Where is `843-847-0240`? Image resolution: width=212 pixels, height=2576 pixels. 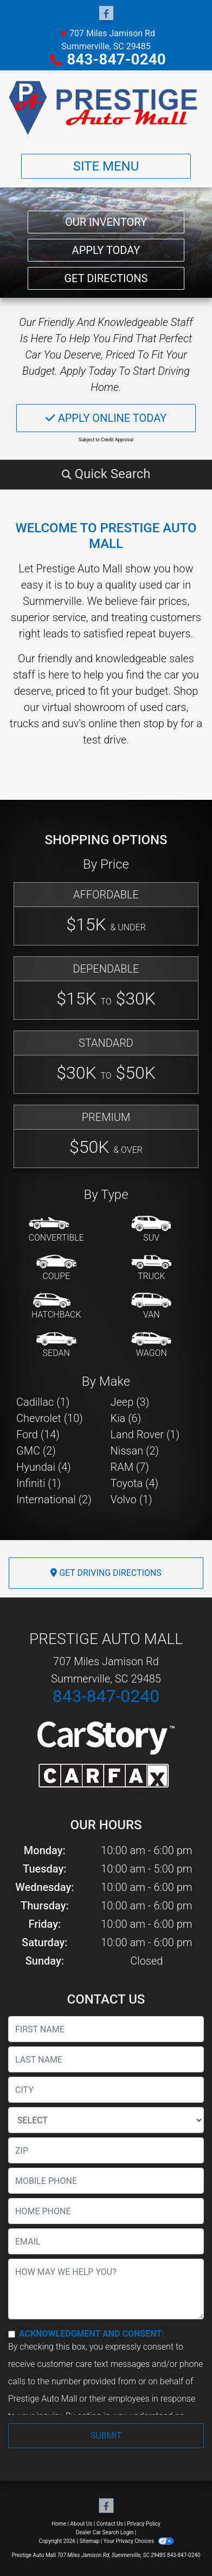 843-847-0240 is located at coordinates (116, 59).